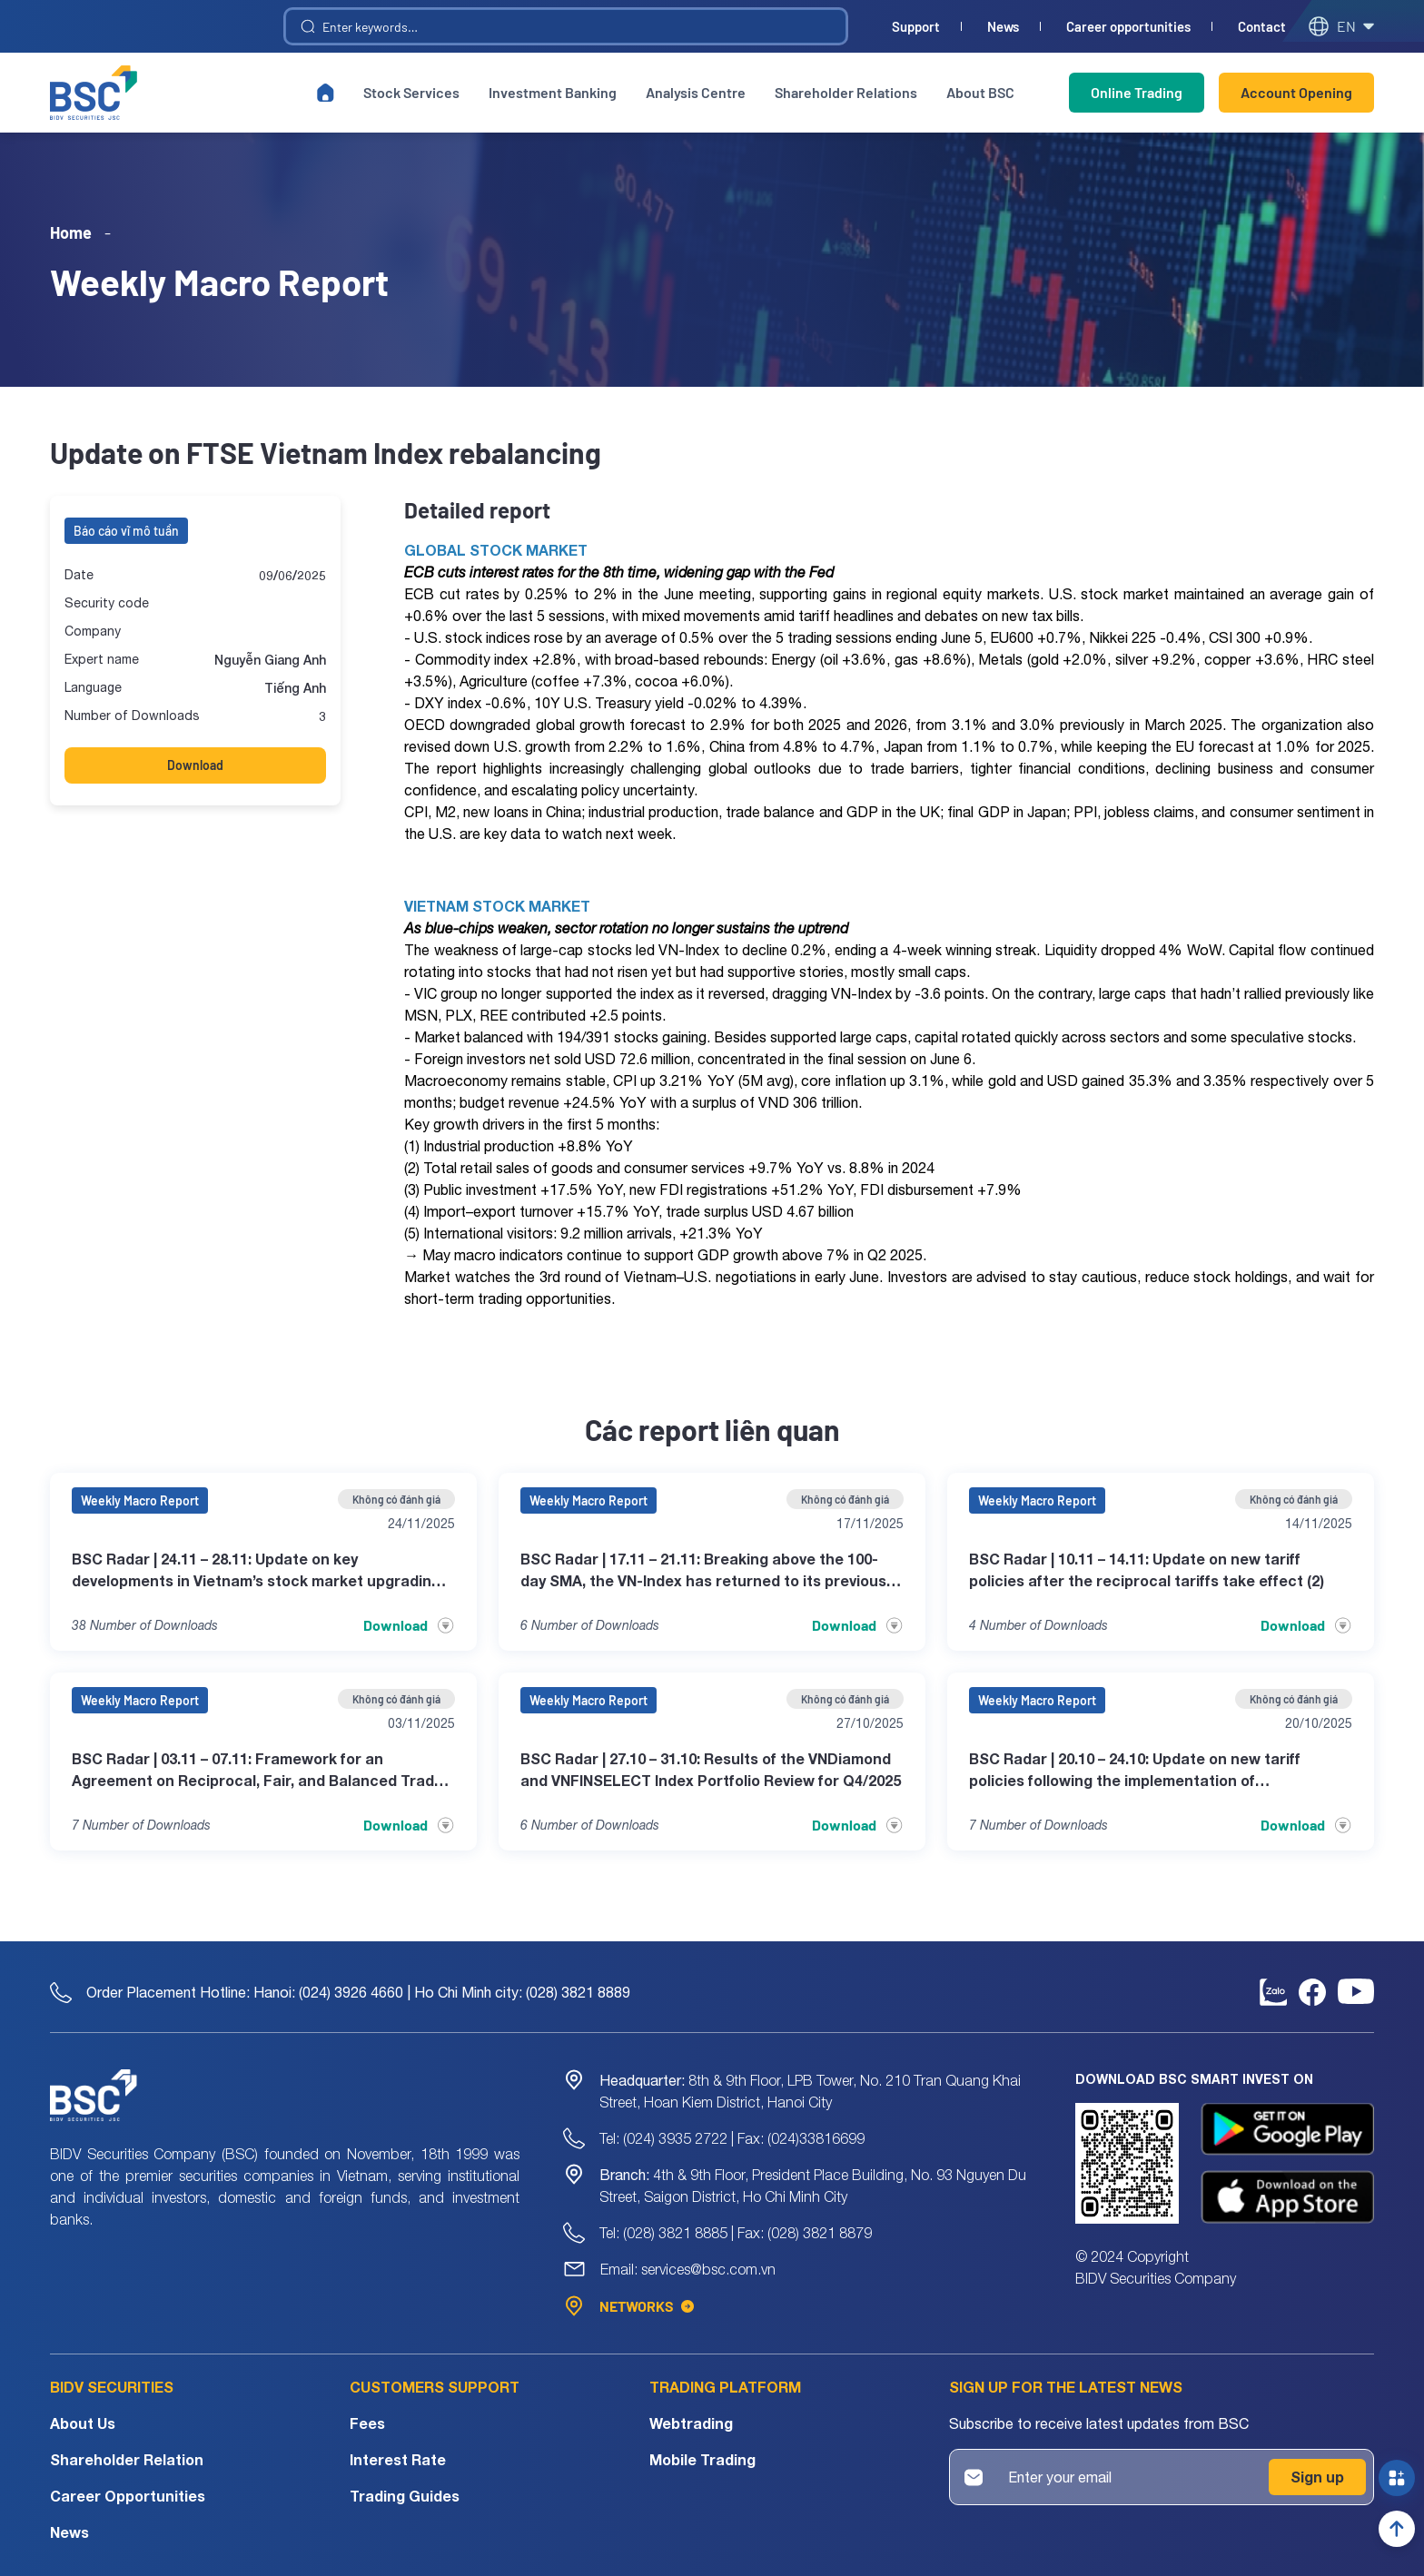 Image resolution: width=1424 pixels, height=2576 pixels. What do you see at coordinates (1128, 27) in the screenshot?
I see `Career opportunities` at bounding box center [1128, 27].